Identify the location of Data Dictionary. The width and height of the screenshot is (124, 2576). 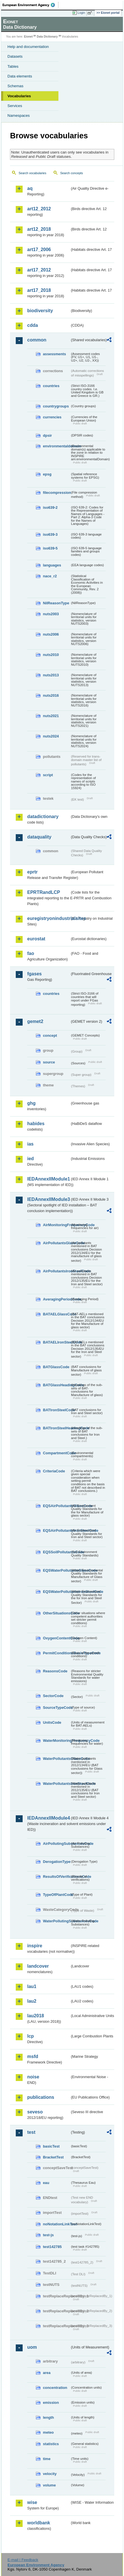
(47, 36).